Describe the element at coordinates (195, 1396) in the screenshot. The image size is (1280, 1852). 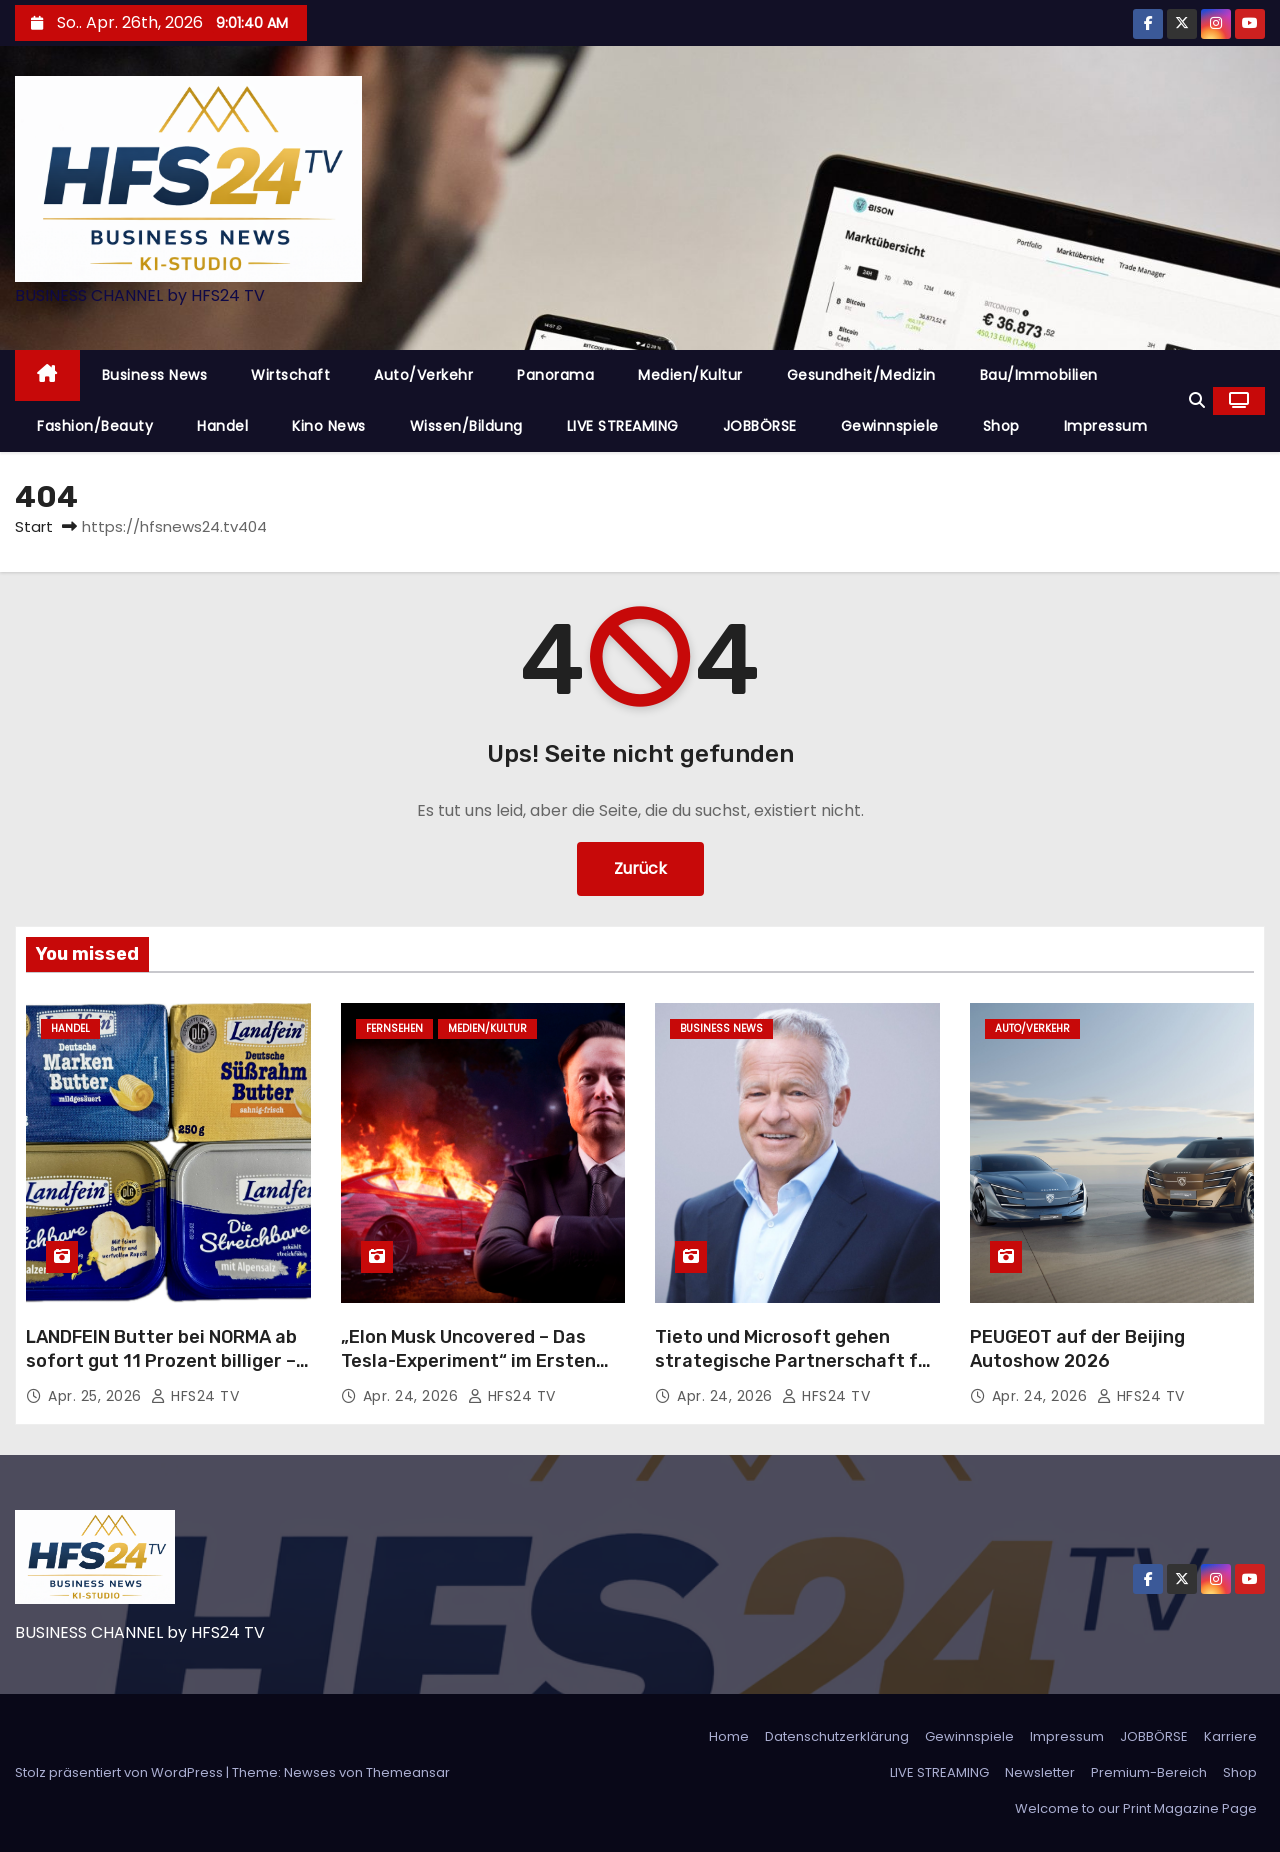
I see `HFS24 TV` at that location.